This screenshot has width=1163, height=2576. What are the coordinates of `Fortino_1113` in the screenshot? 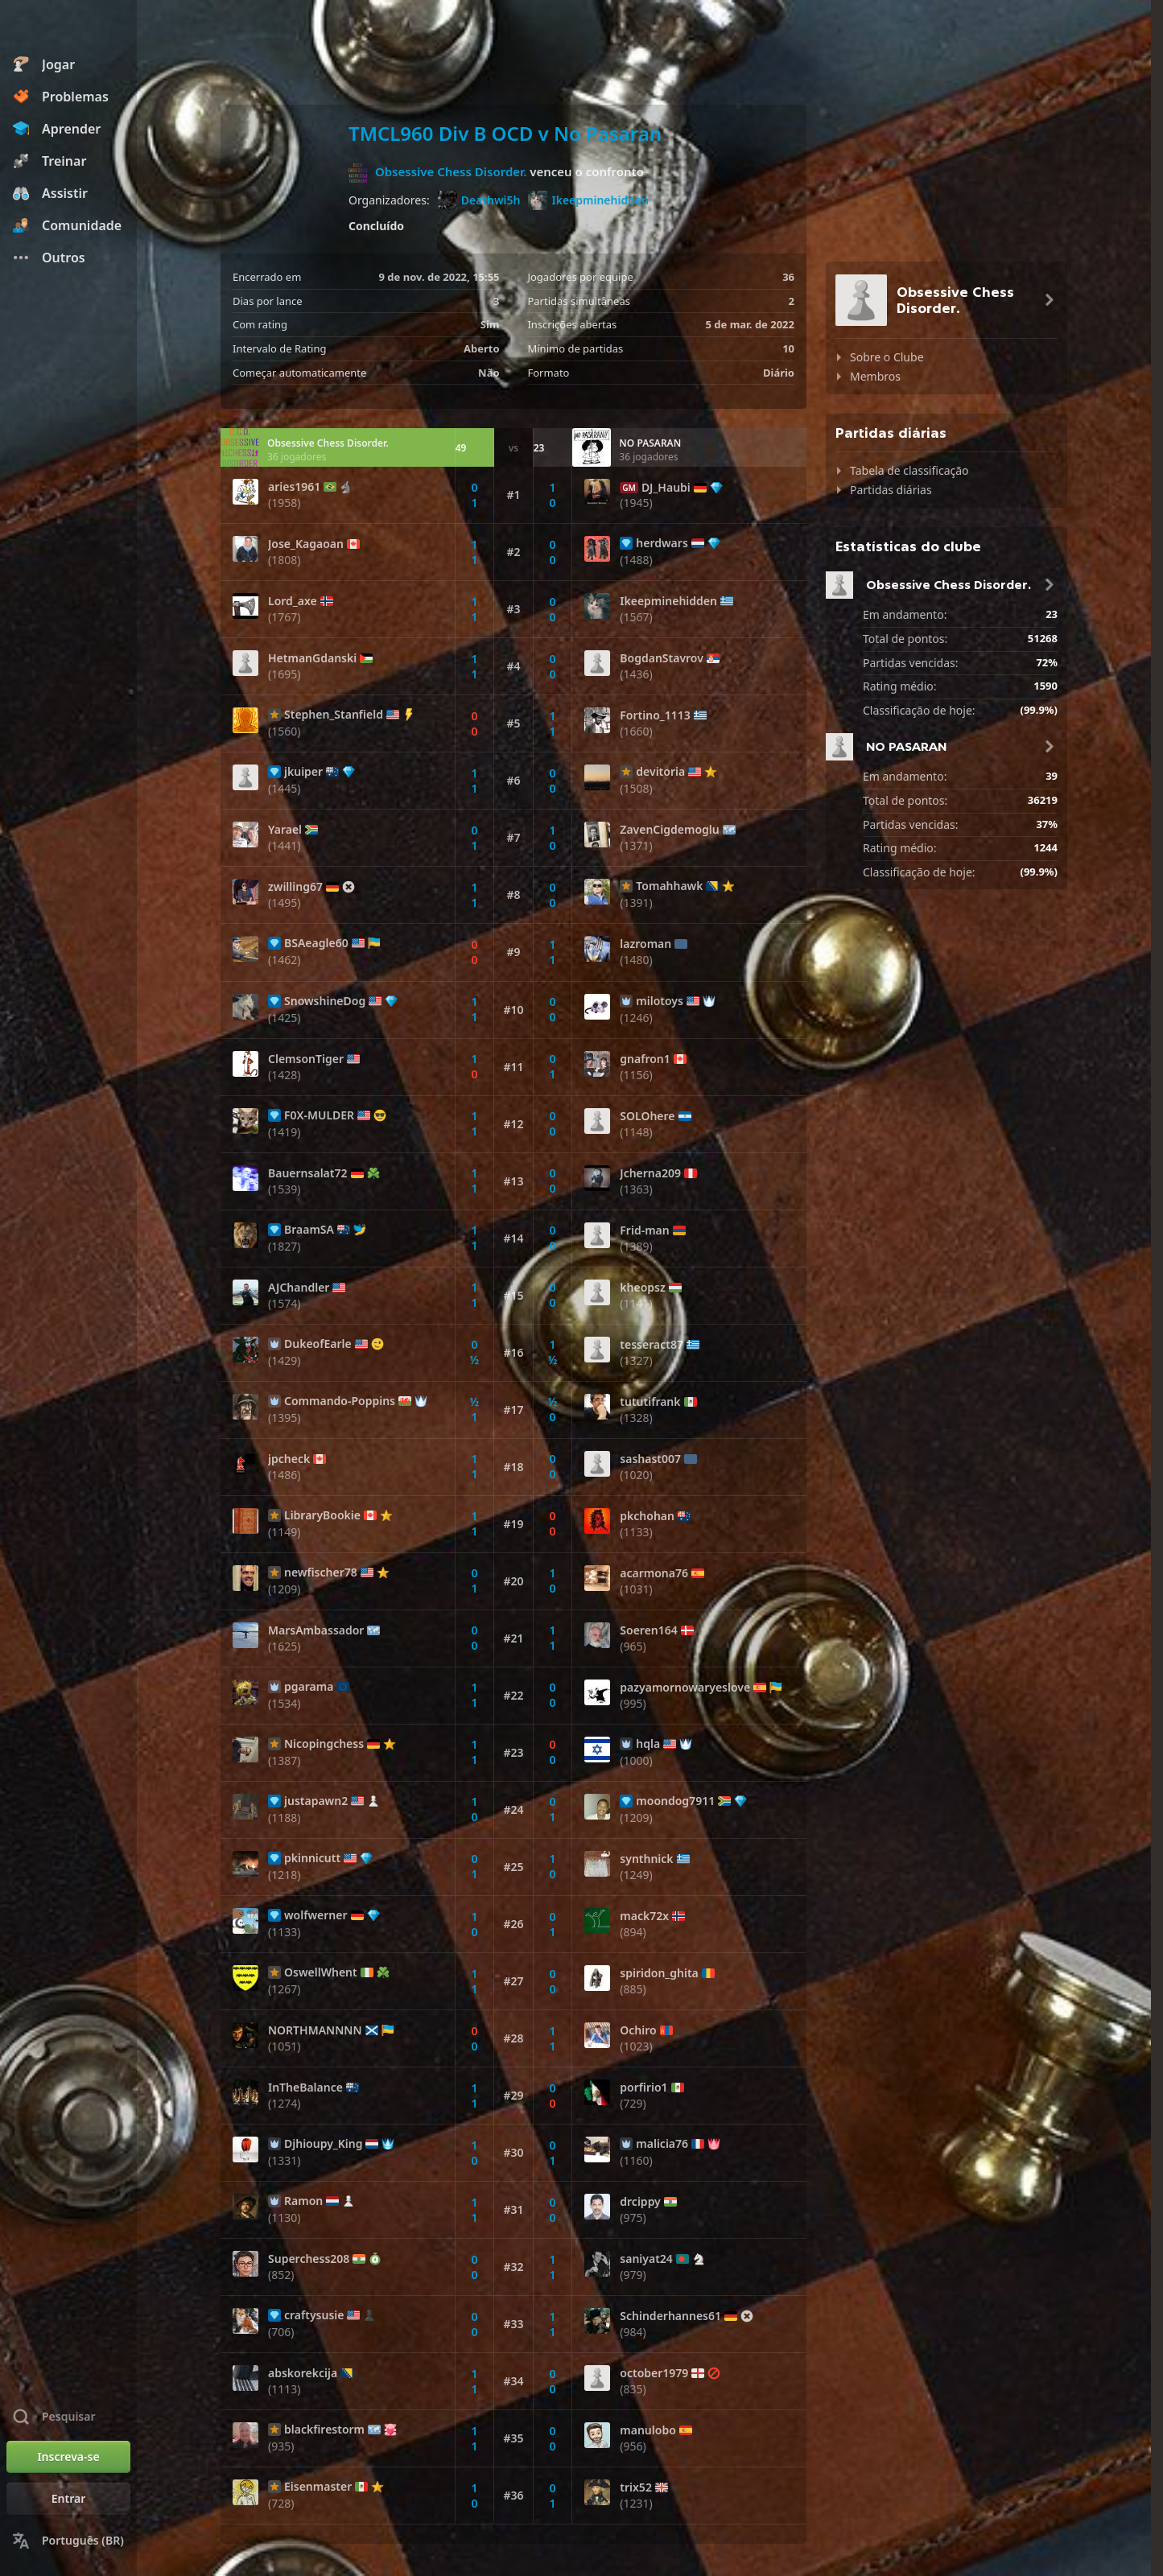 It's located at (655, 715).